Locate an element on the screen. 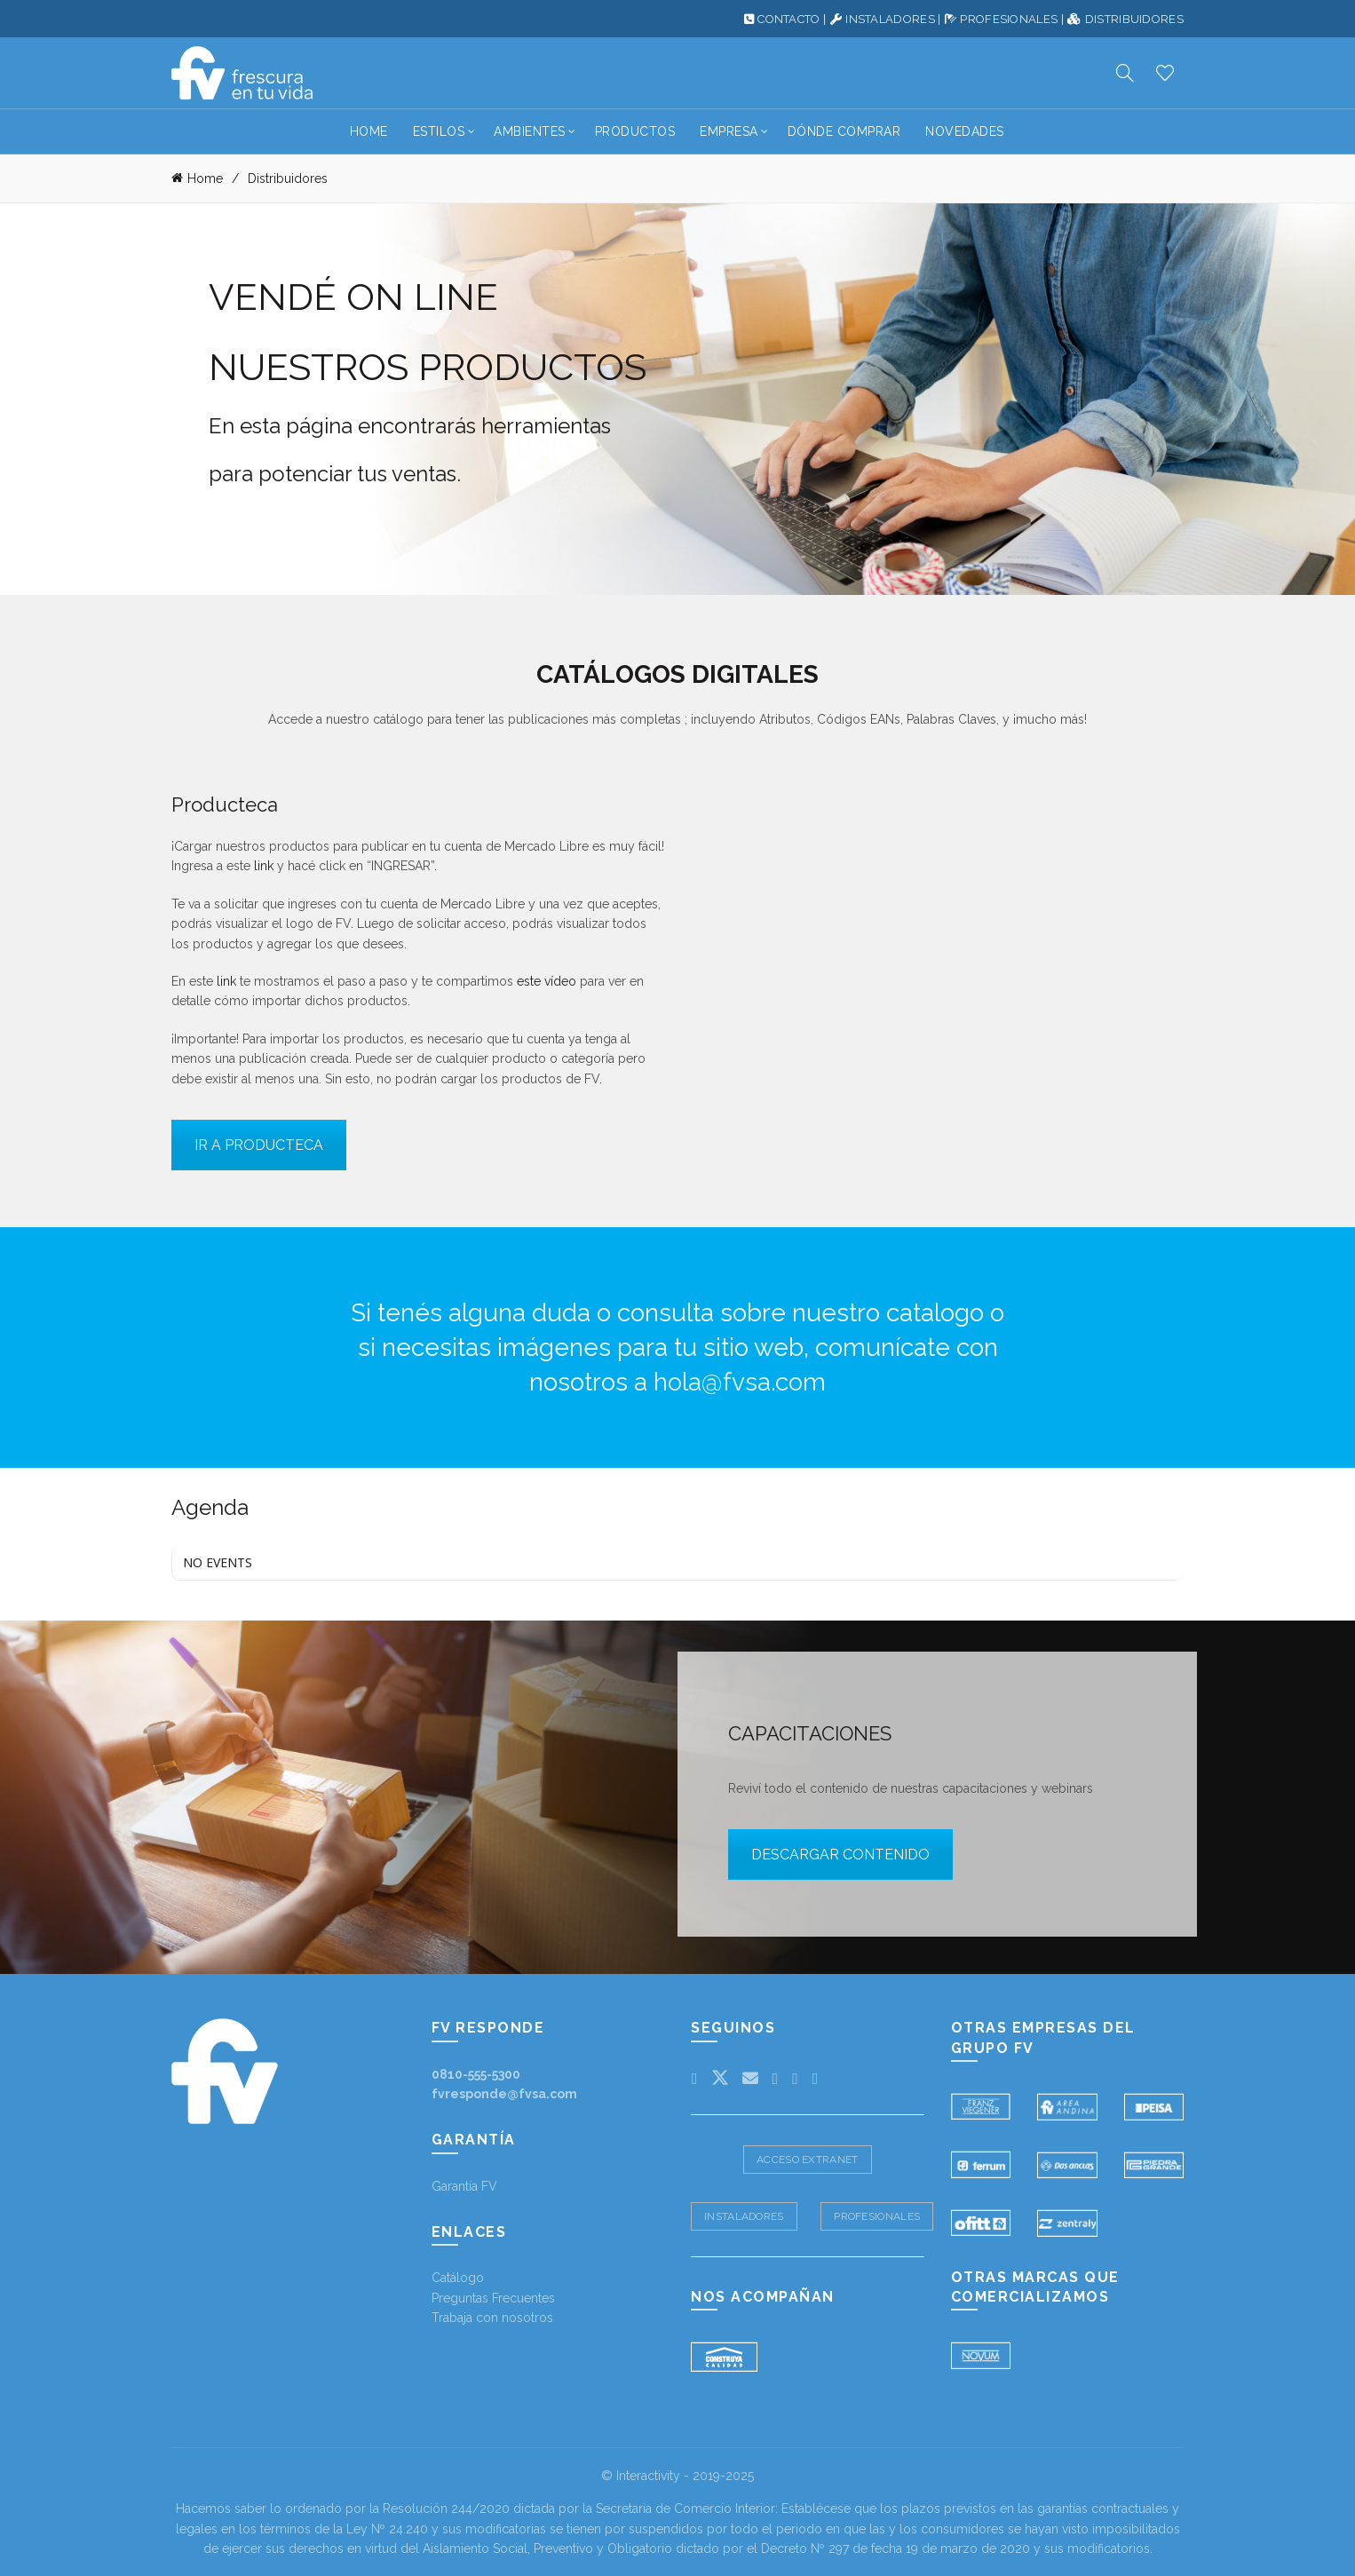 The image size is (1355, 2576). Novedades is located at coordinates (964, 131).